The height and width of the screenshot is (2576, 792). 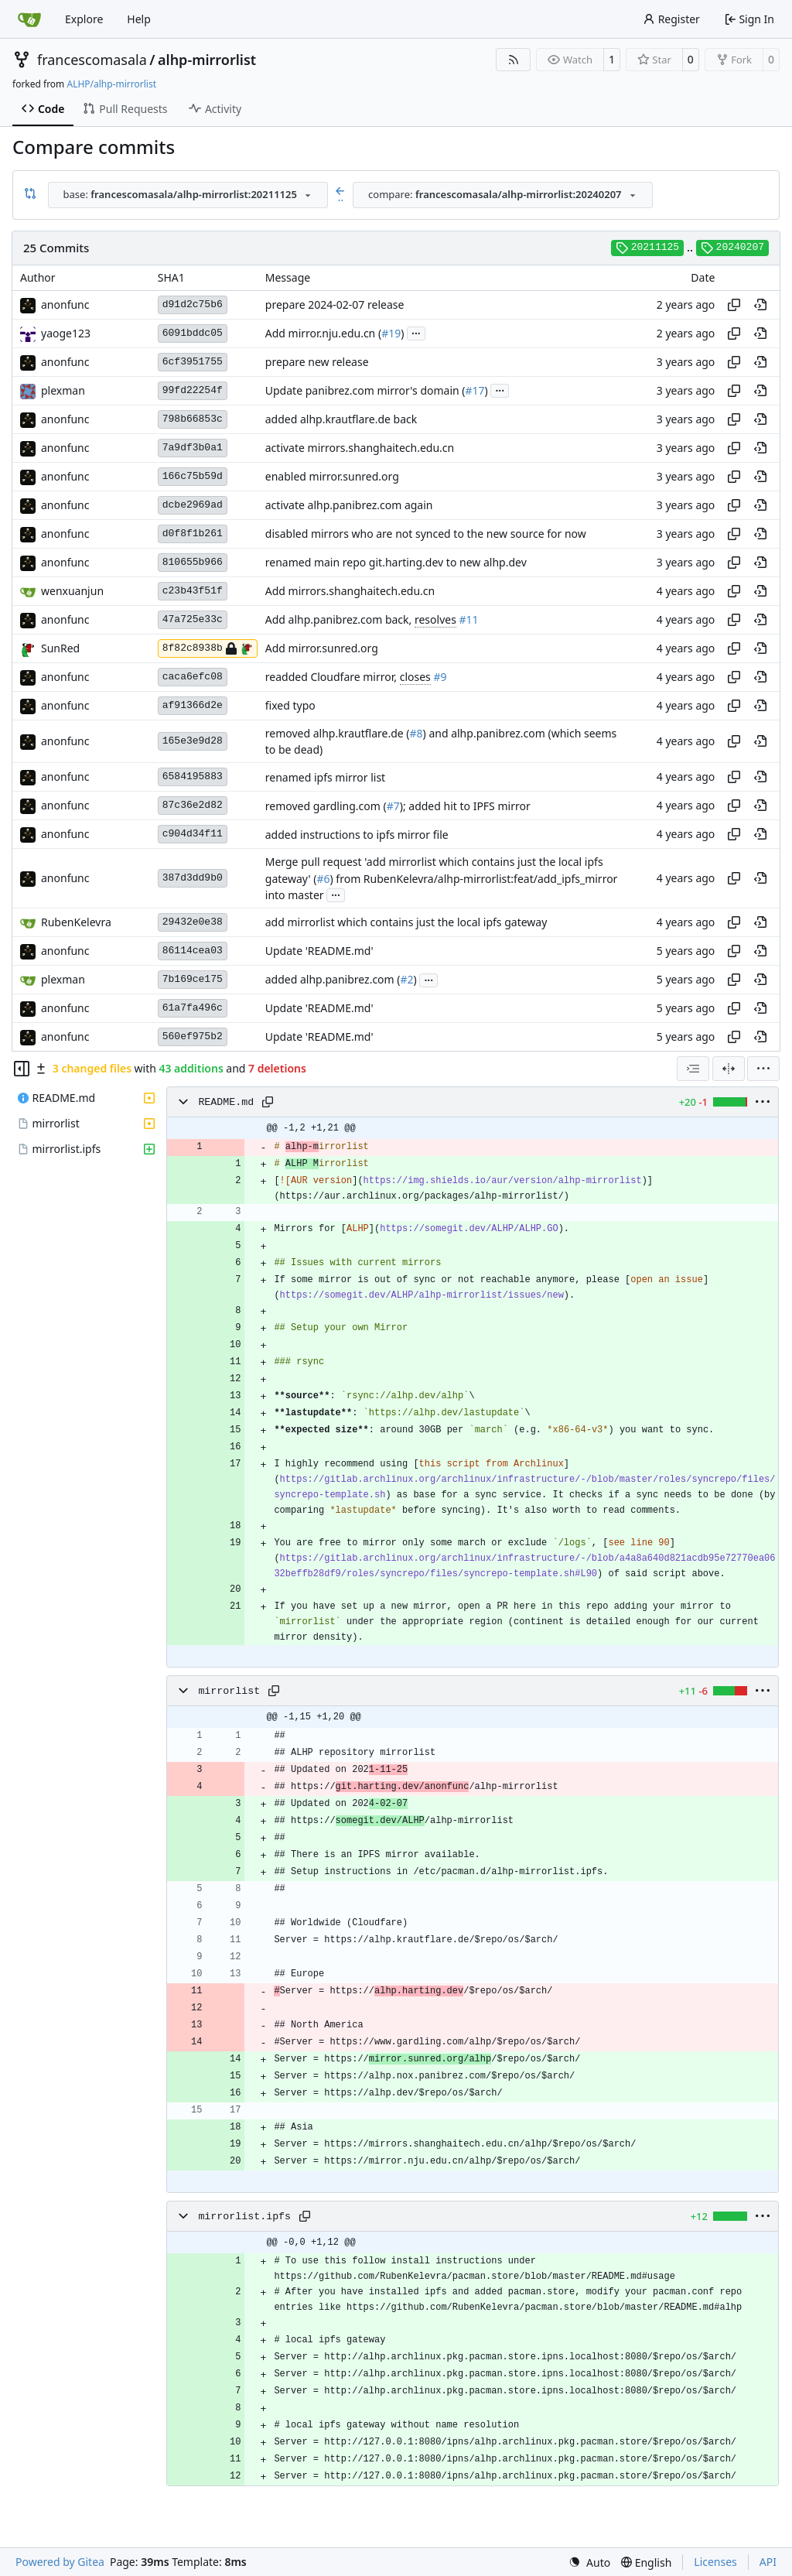 What do you see at coordinates (192, 834) in the screenshot?
I see `c904d34f11` at bounding box center [192, 834].